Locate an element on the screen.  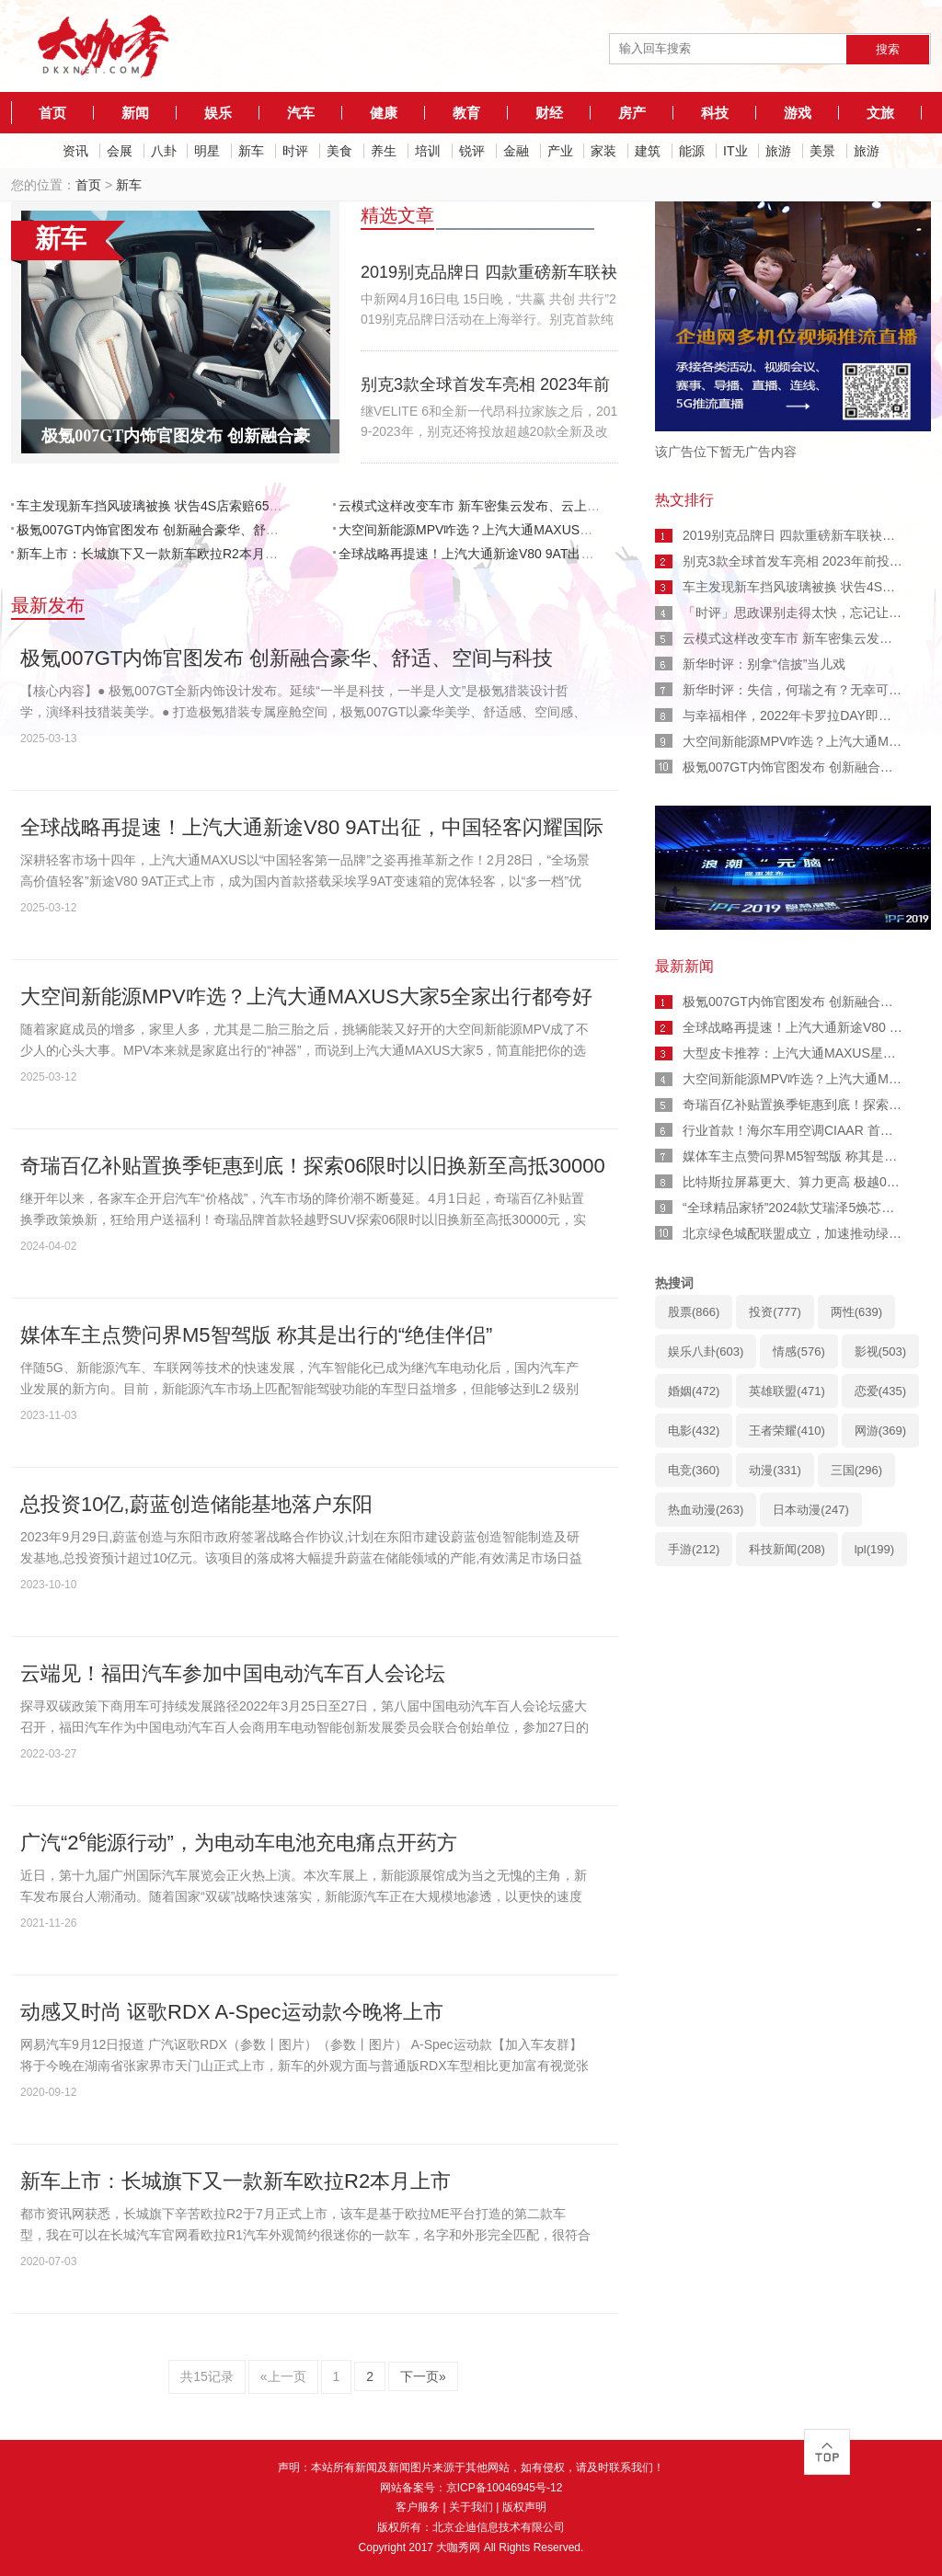
八卦 is located at coordinates (164, 150).